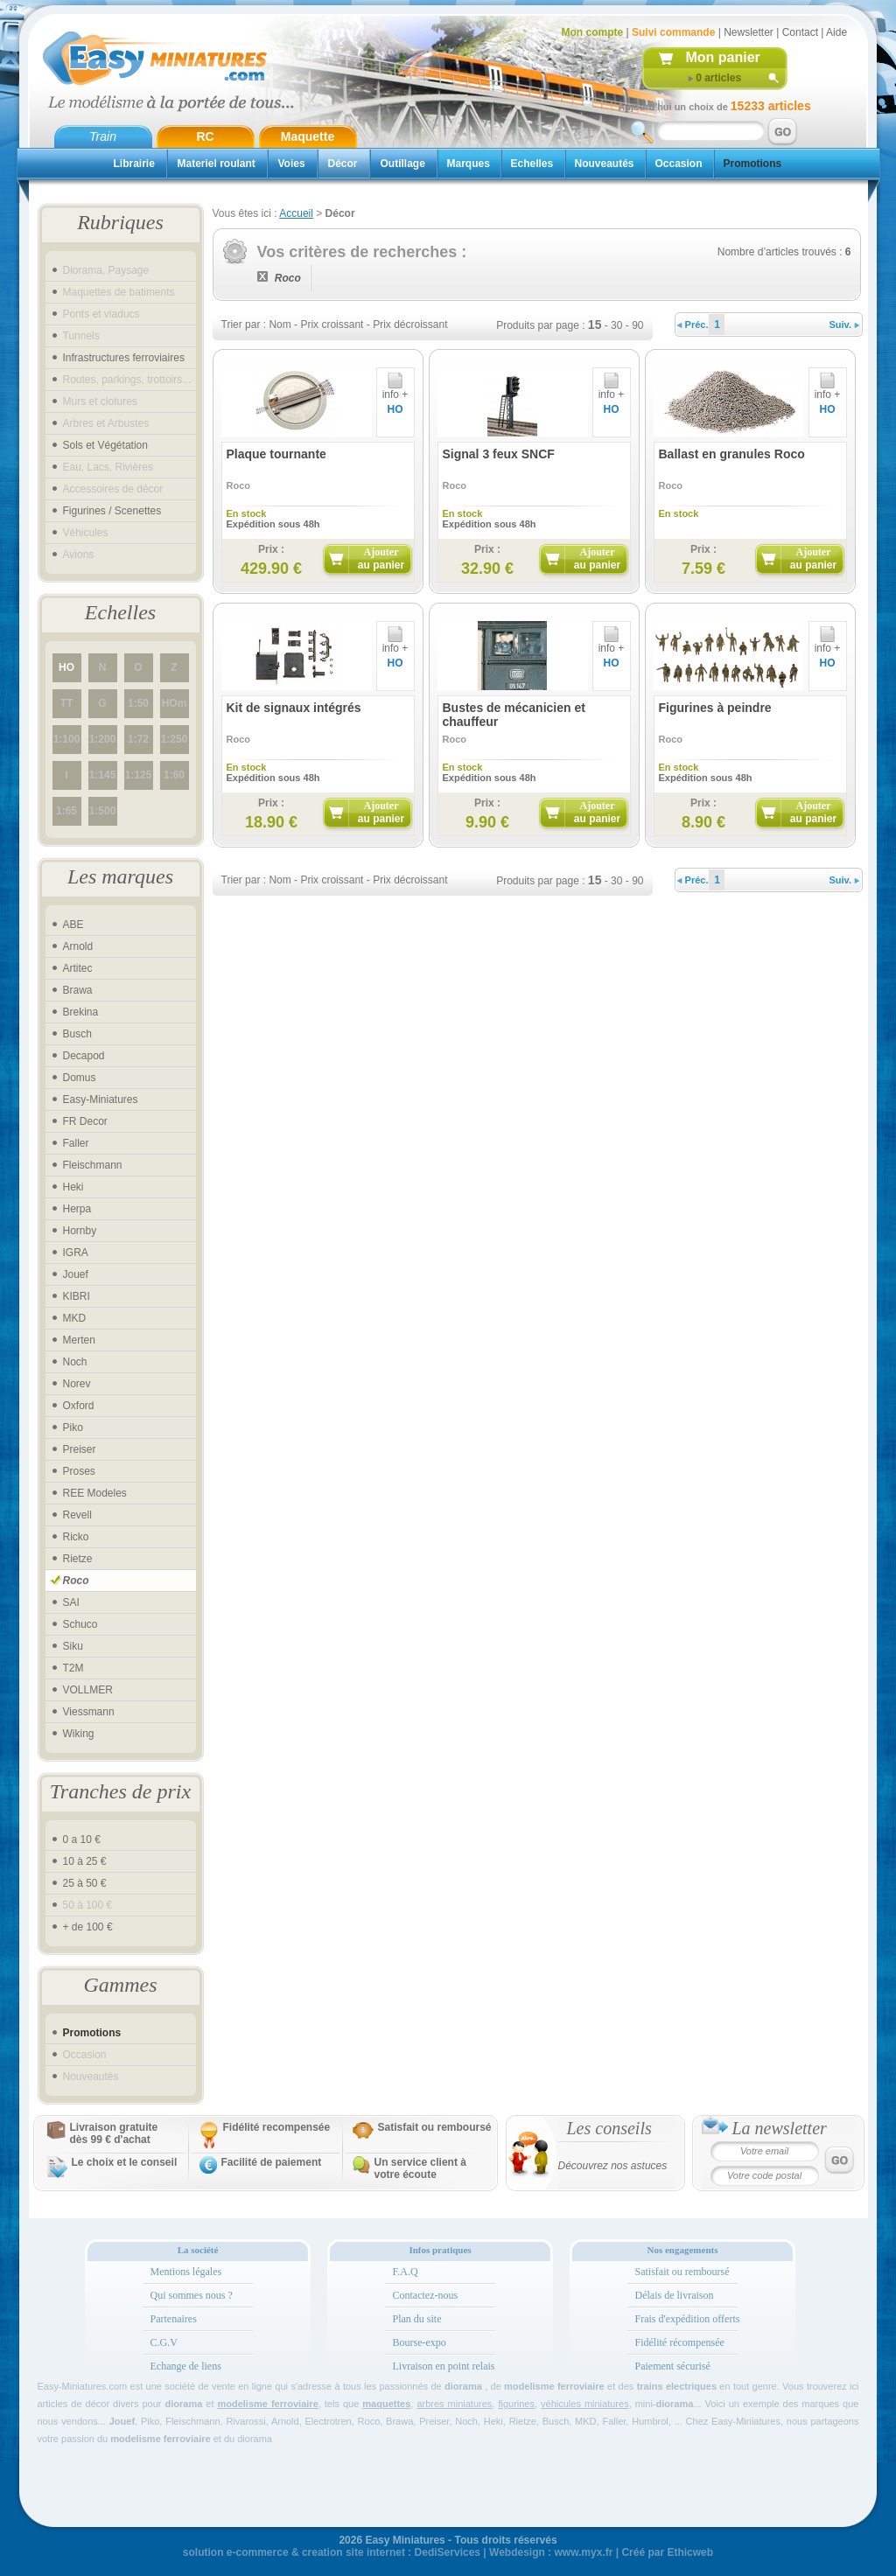 The height and width of the screenshot is (2576, 896). I want to click on ABE, so click(73, 924).